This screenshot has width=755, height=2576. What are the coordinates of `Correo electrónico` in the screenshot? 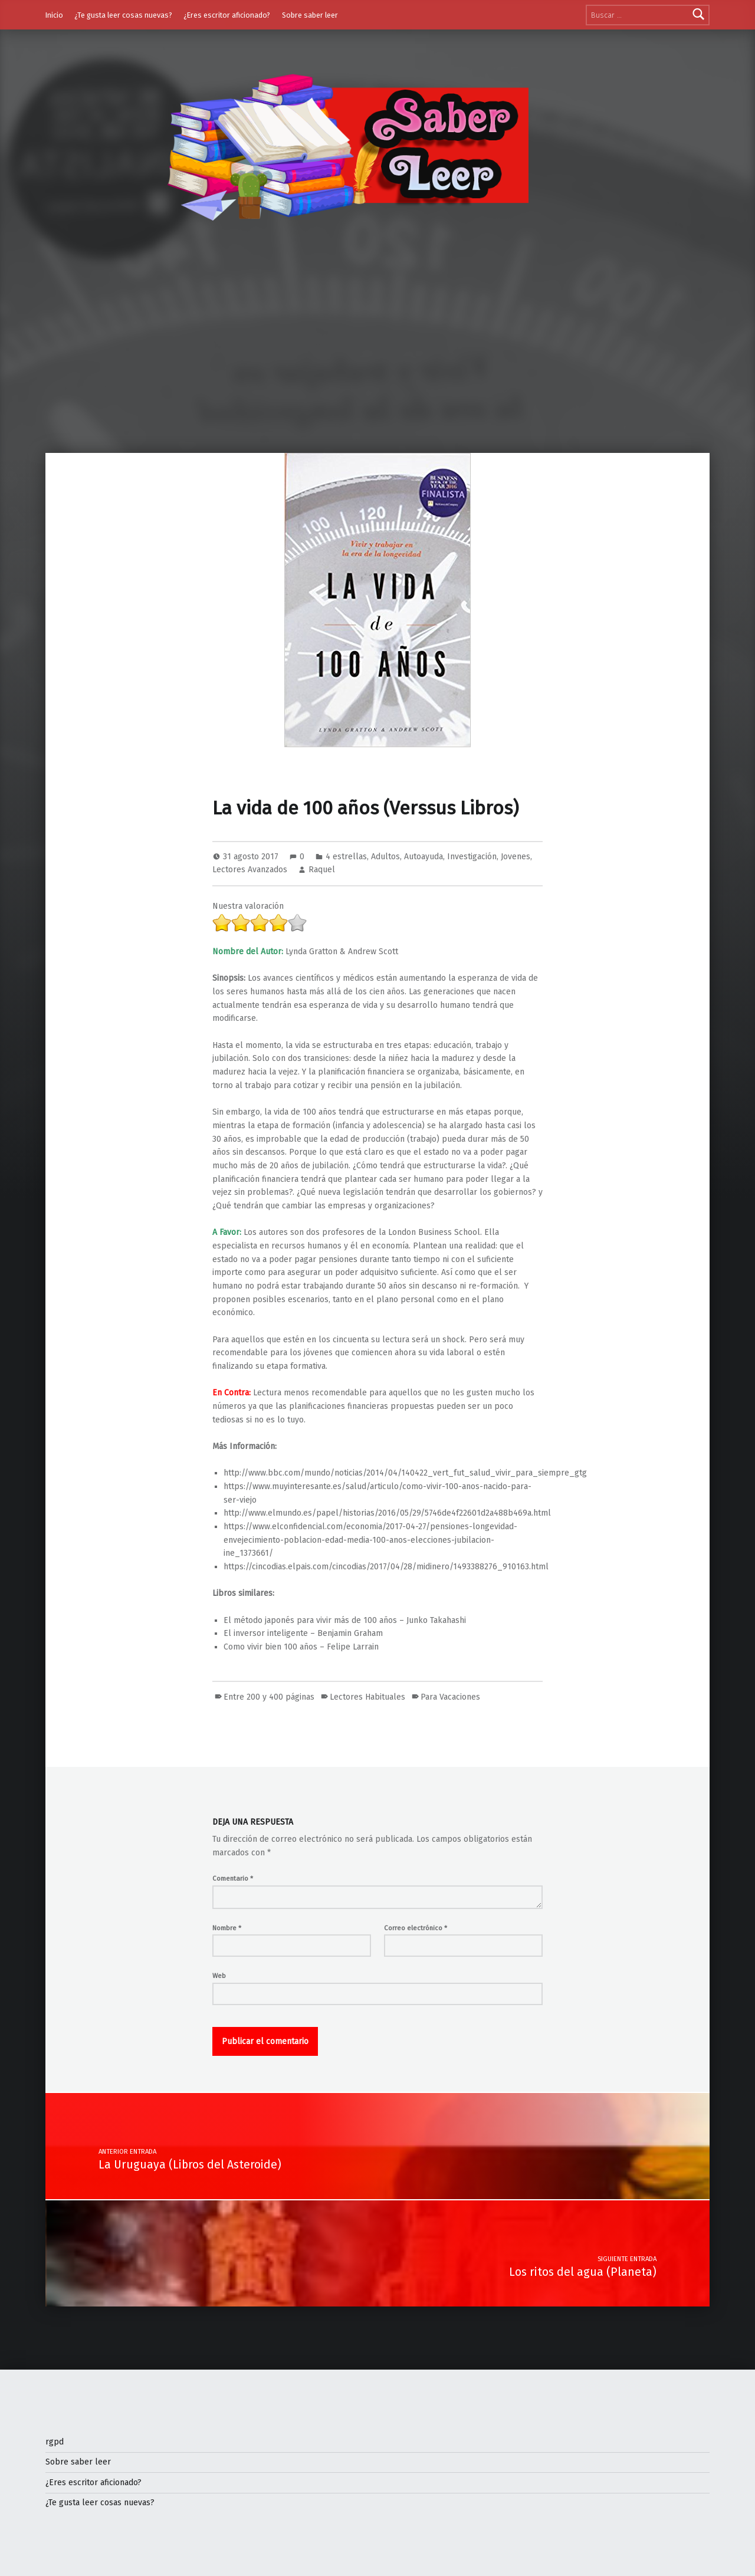 It's located at (415, 1928).